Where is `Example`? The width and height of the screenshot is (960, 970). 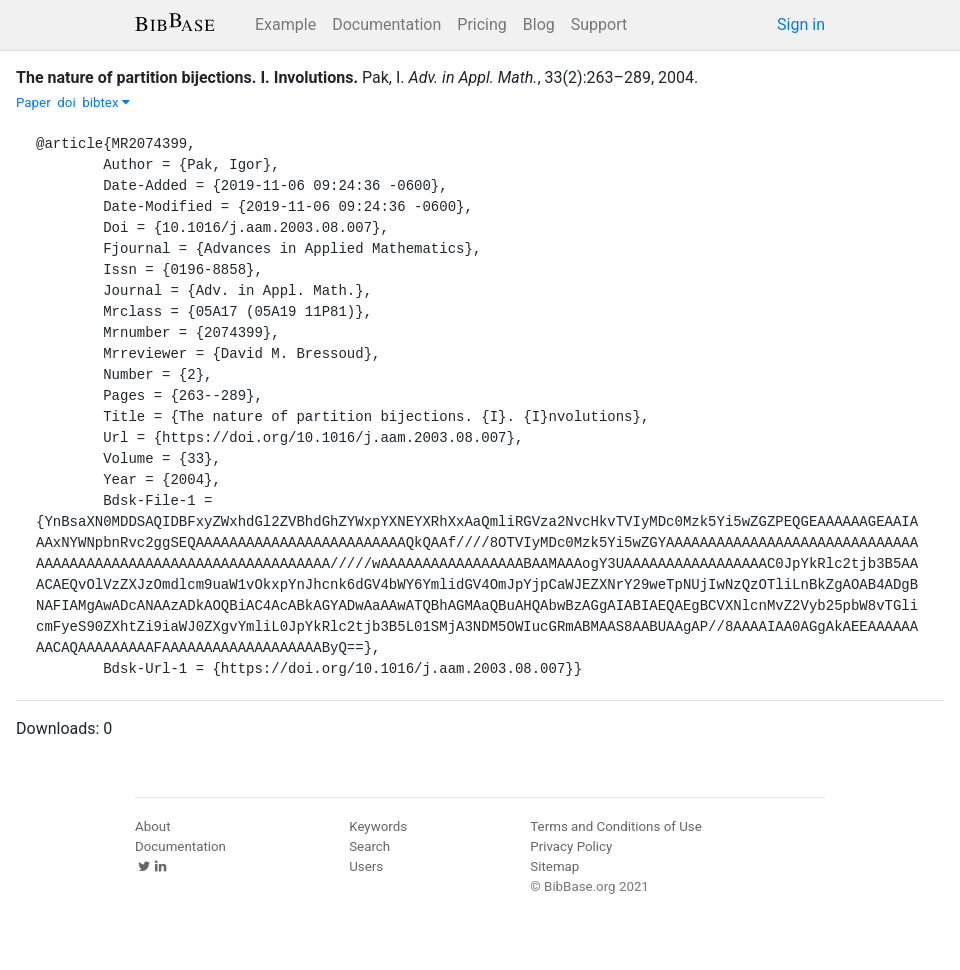
Example is located at coordinates (285, 24).